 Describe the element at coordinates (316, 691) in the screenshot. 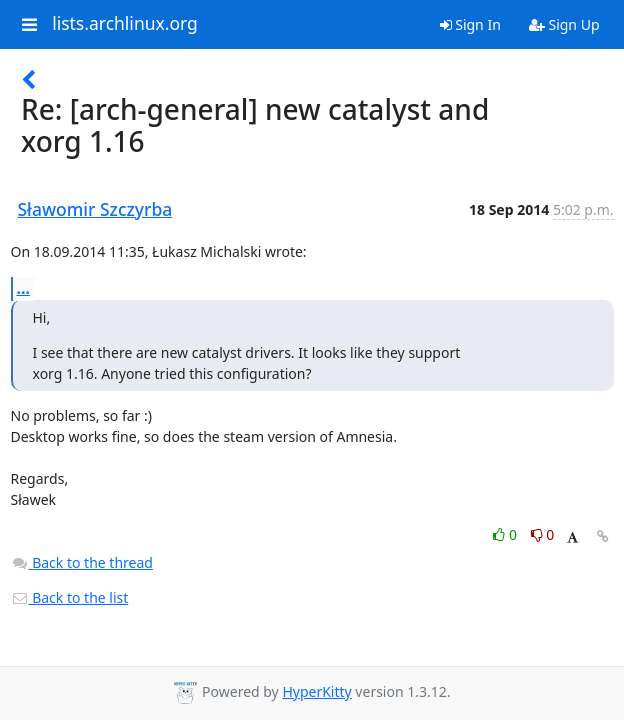

I see `HyperKitty` at that location.